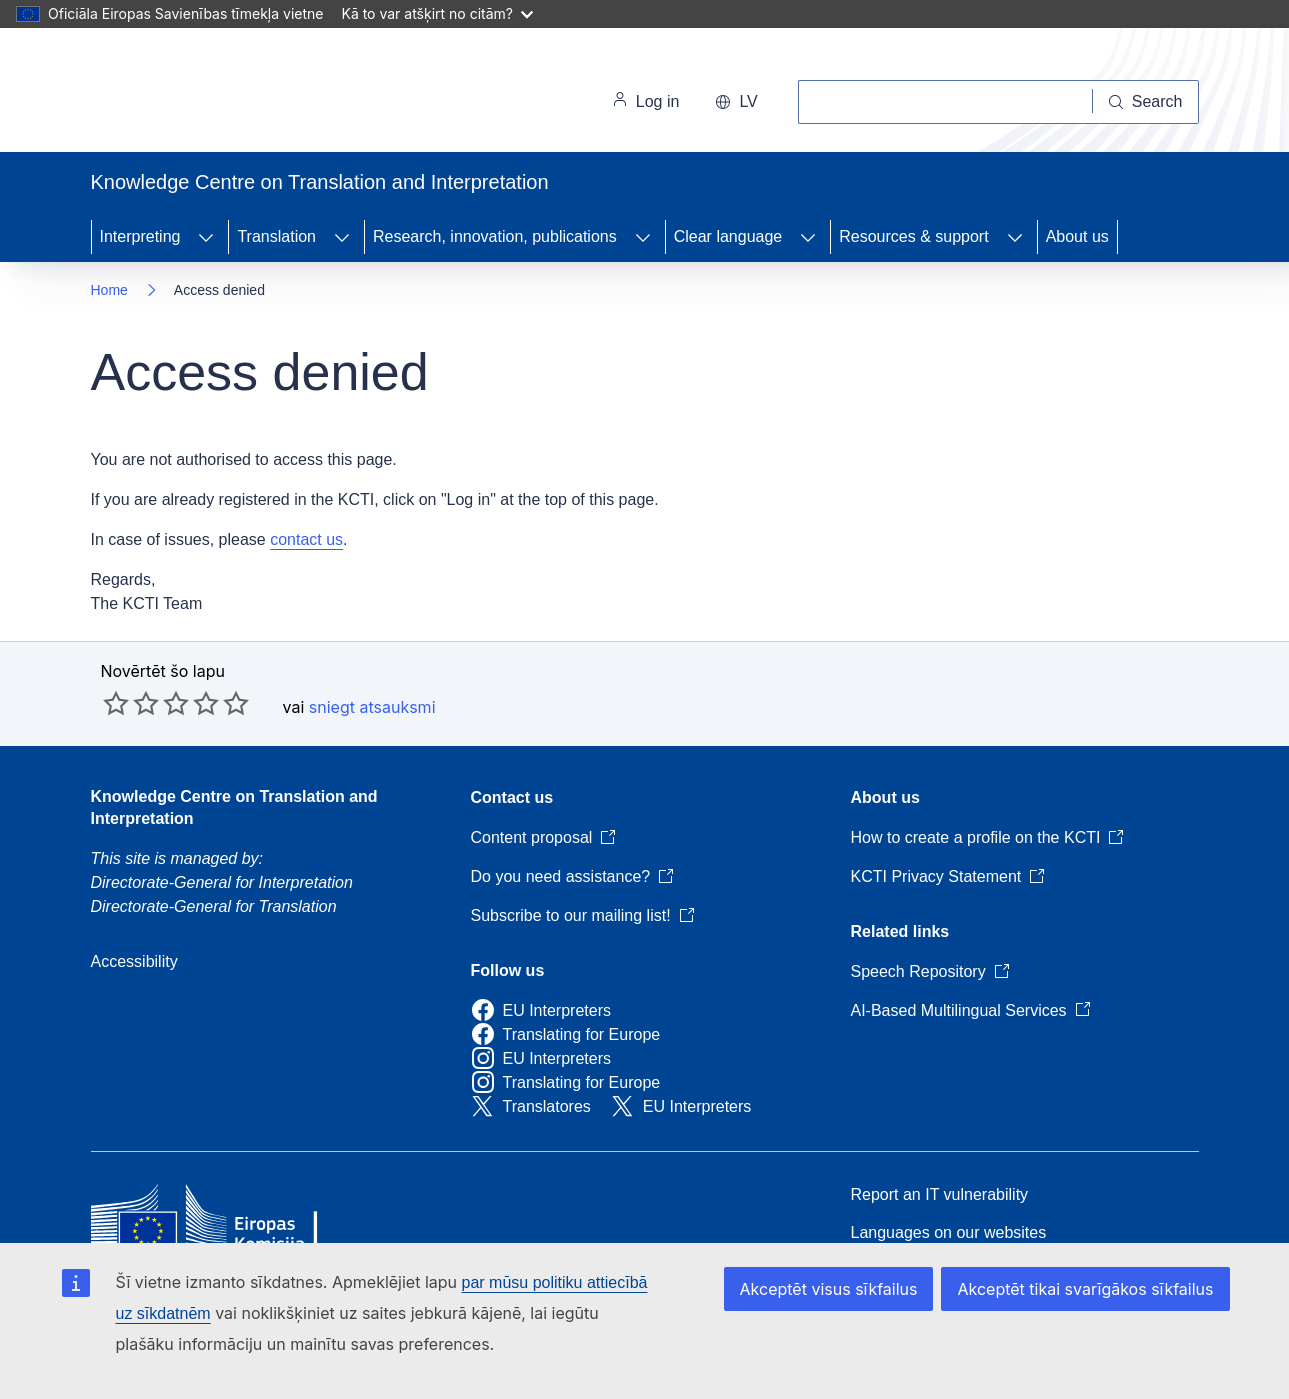 This screenshot has height=1399, width=1289. Describe the element at coordinates (728, 236) in the screenshot. I see `Clear language` at that location.